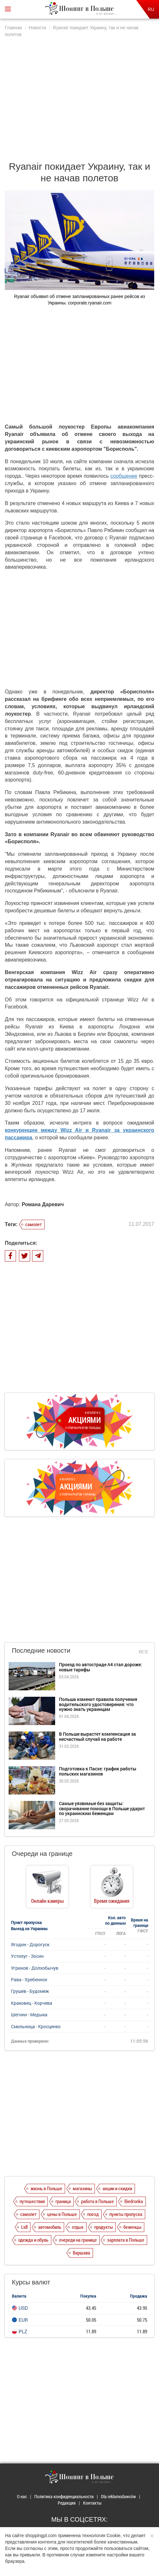 Image resolution: width=159 pixels, height=2576 pixels. What do you see at coordinates (93, 2214) in the screenshot?
I see `поезд` at bounding box center [93, 2214].